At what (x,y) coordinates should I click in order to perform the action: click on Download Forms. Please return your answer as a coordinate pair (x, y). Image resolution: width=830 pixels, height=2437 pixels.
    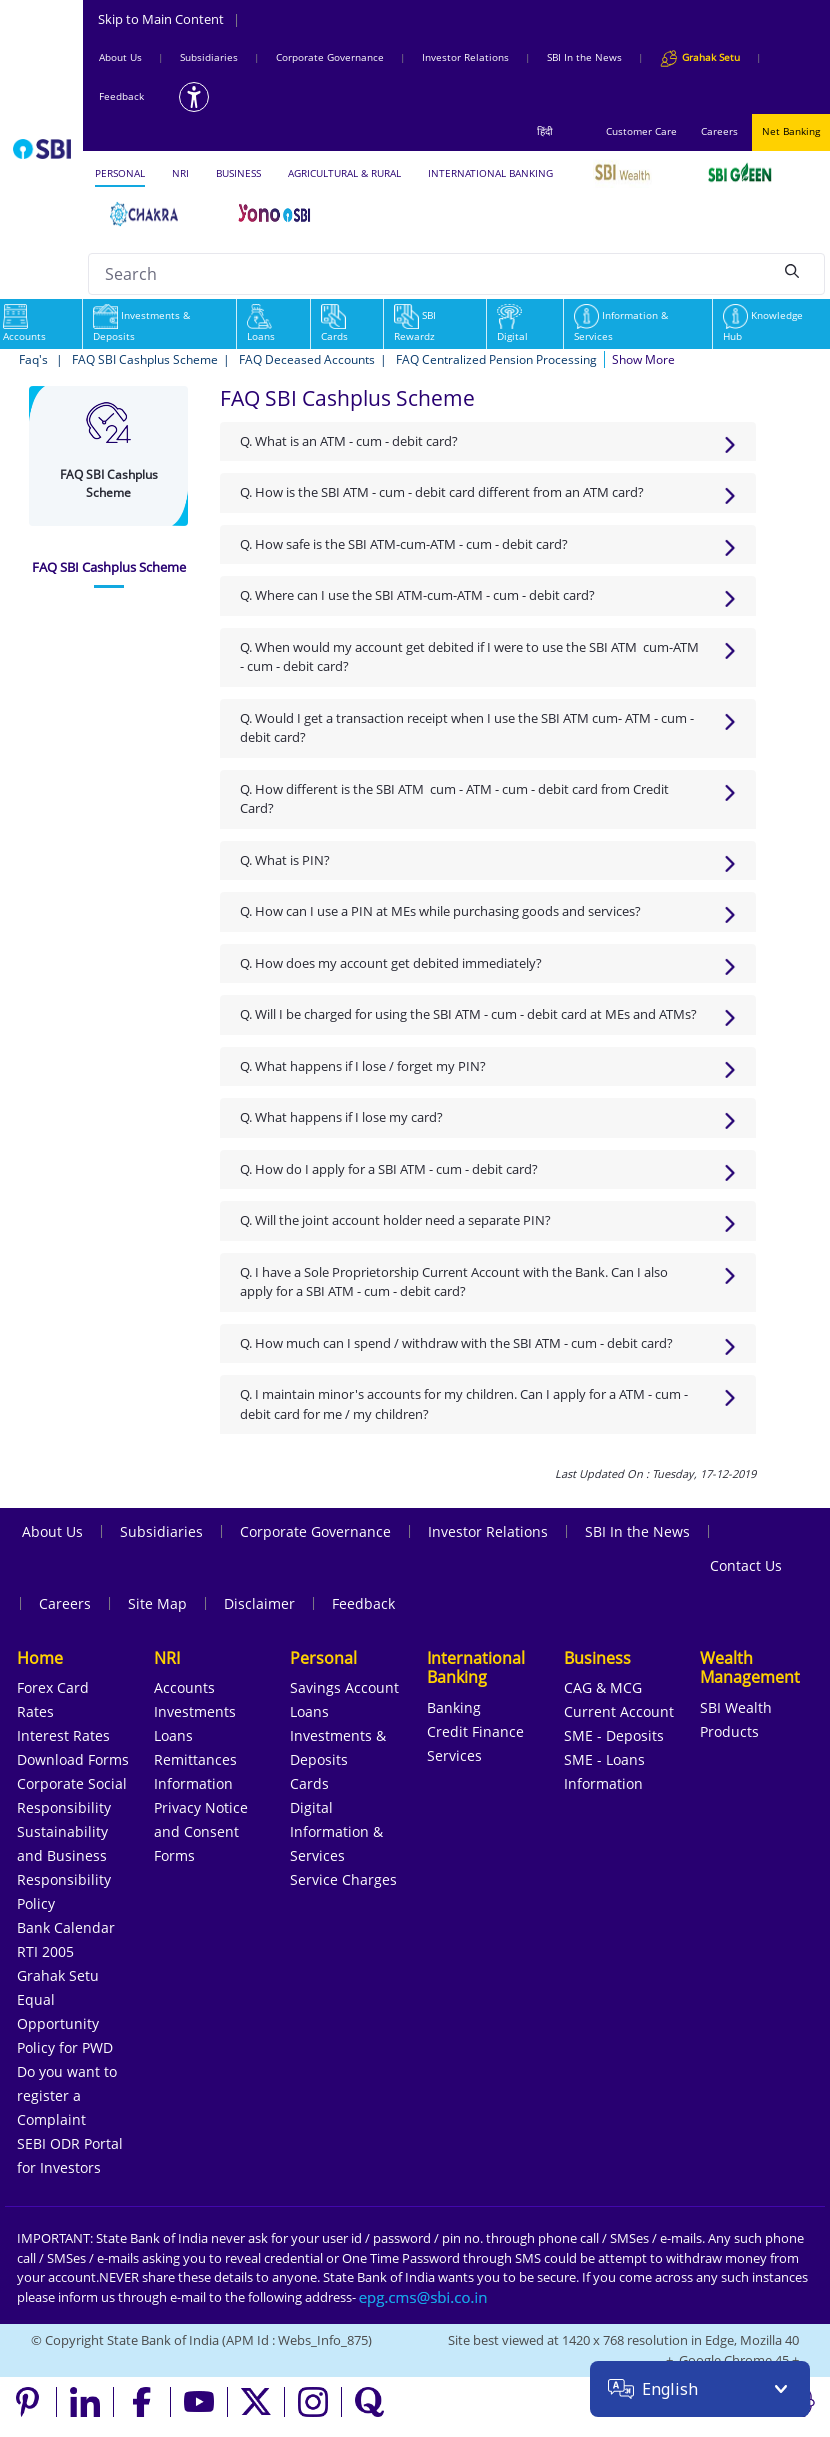
    Looking at the image, I should click on (73, 1759).